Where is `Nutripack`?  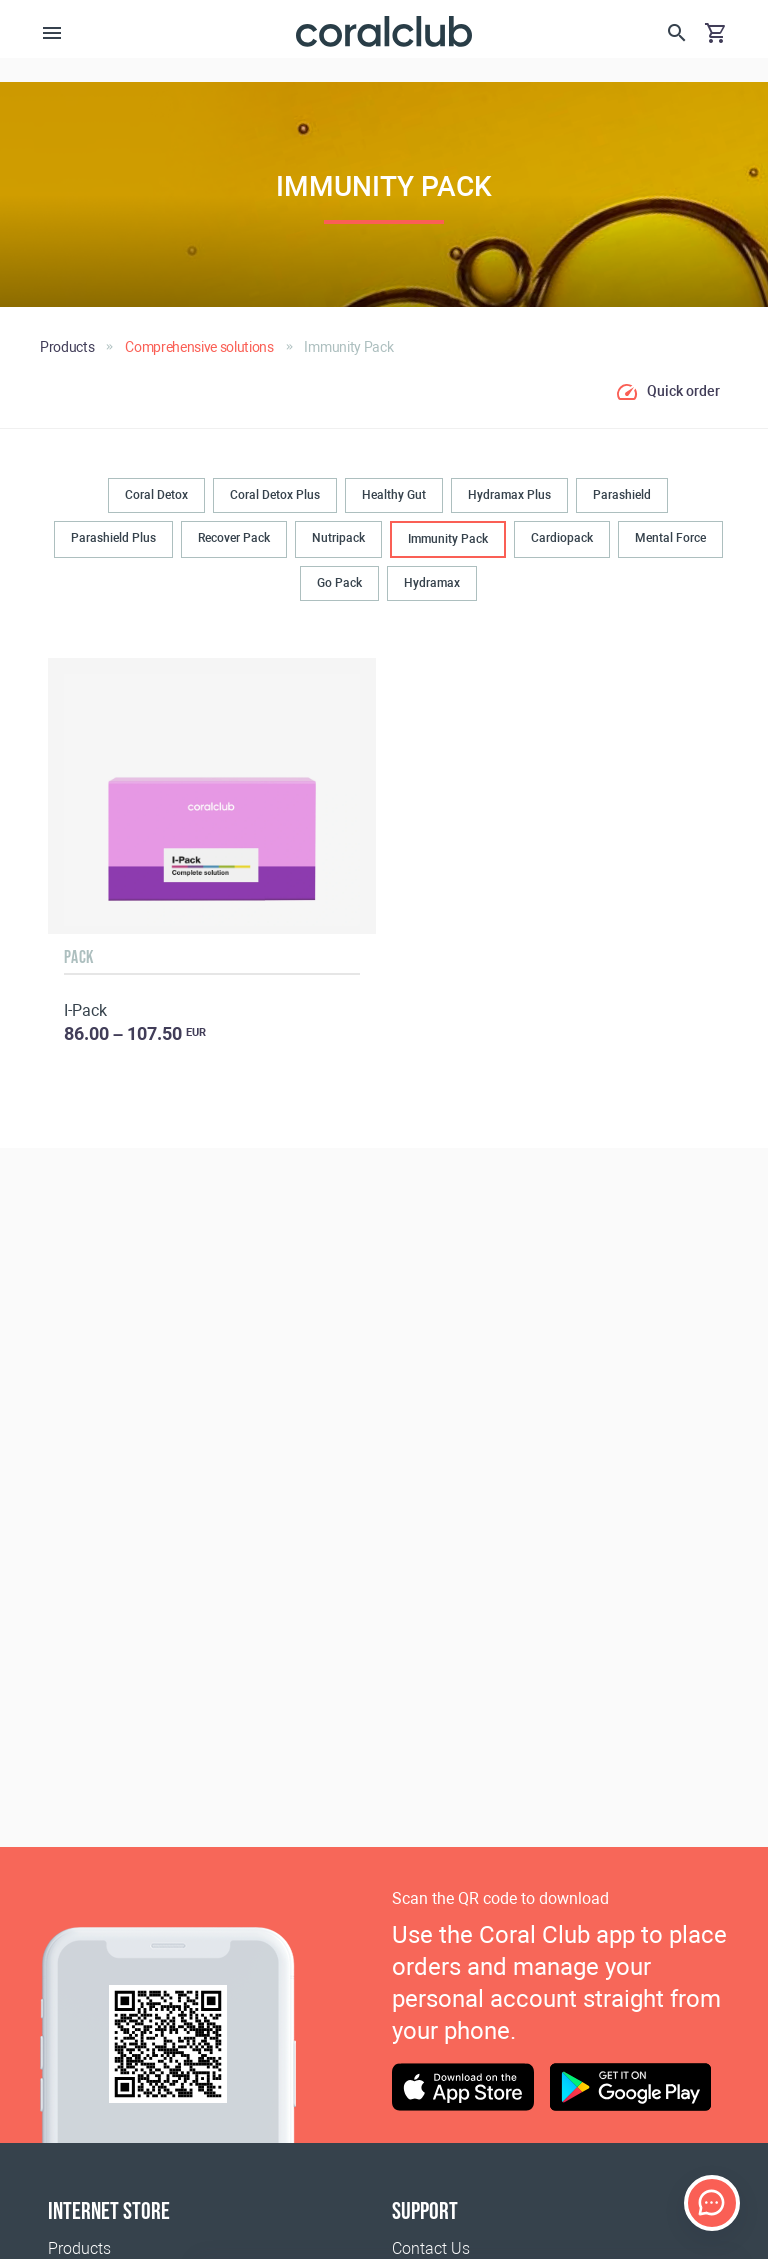
Nutripack is located at coordinates (338, 538).